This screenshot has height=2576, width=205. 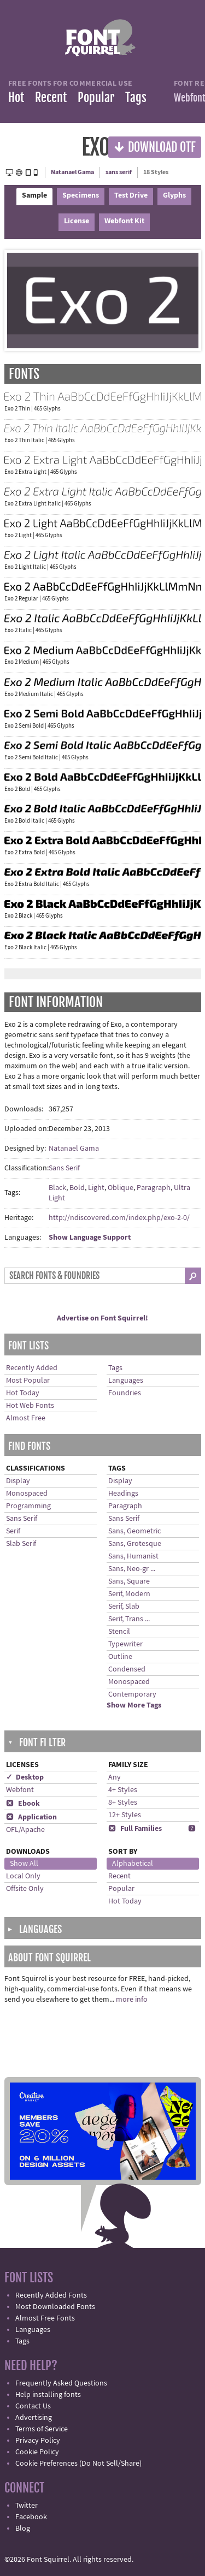 I want to click on Show More Tags, so click(x=134, y=1705).